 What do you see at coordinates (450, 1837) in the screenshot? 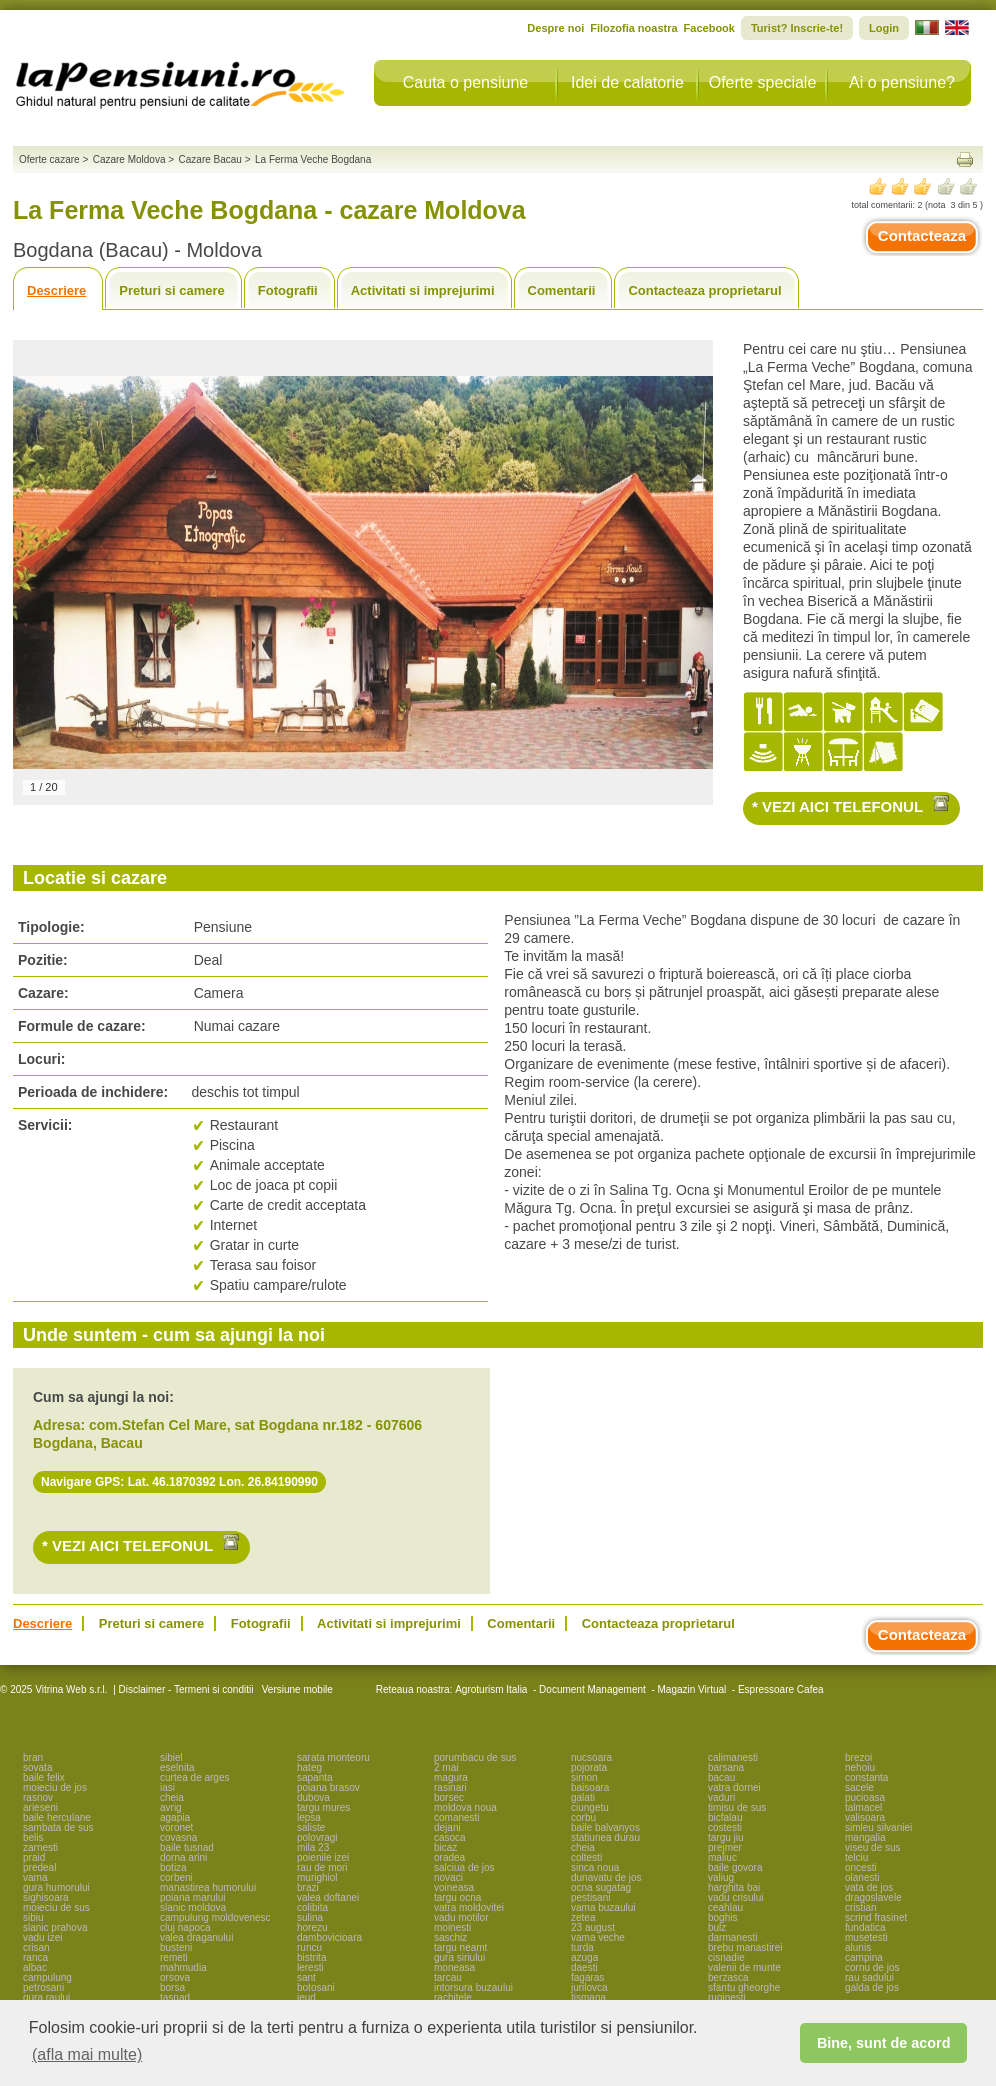
I see `casoca` at bounding box center [450, 1837].